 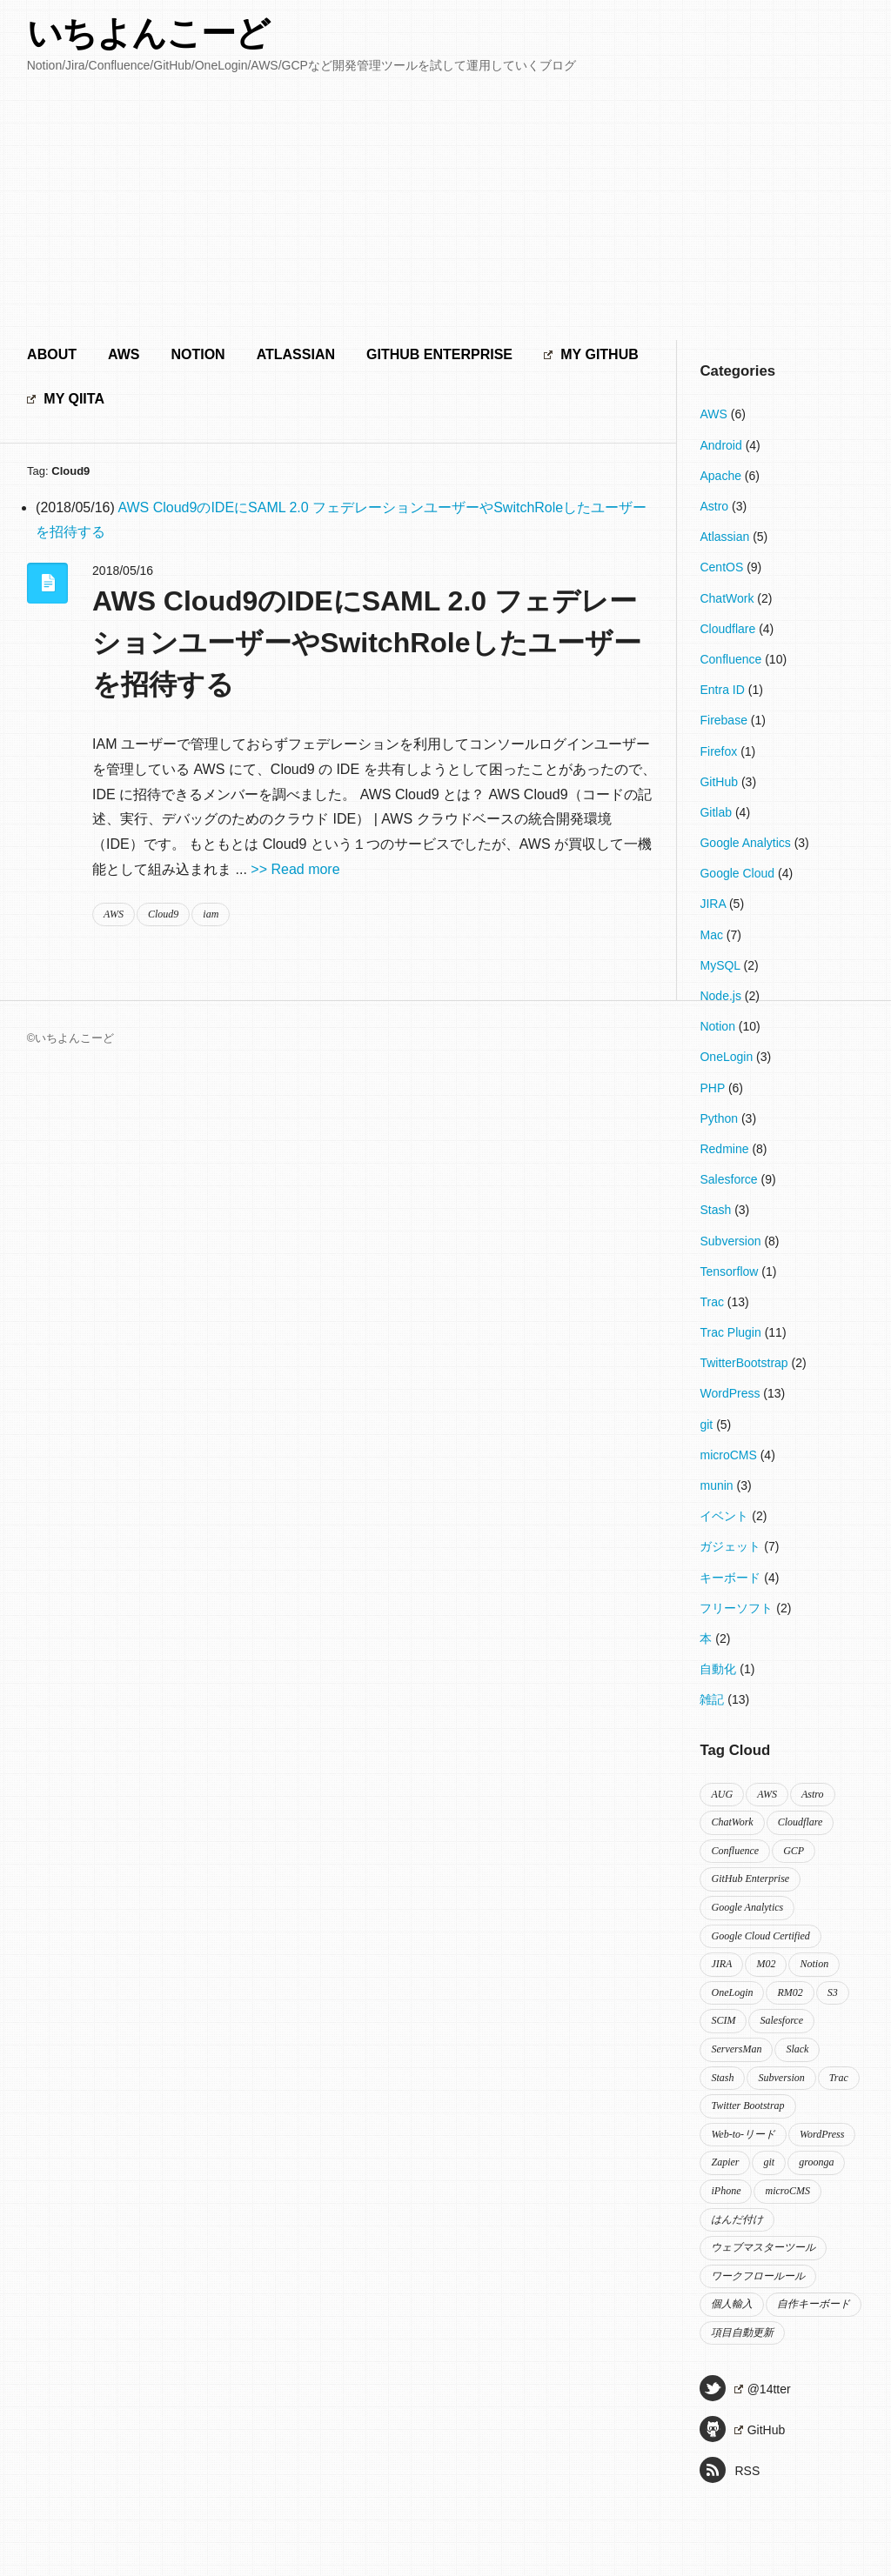 What do you see at coordinates (737, 2219) in the screenshot?
I see `はんだ付け [はんだ付け (3個の項目)]` at bounding box center [737, 2219].